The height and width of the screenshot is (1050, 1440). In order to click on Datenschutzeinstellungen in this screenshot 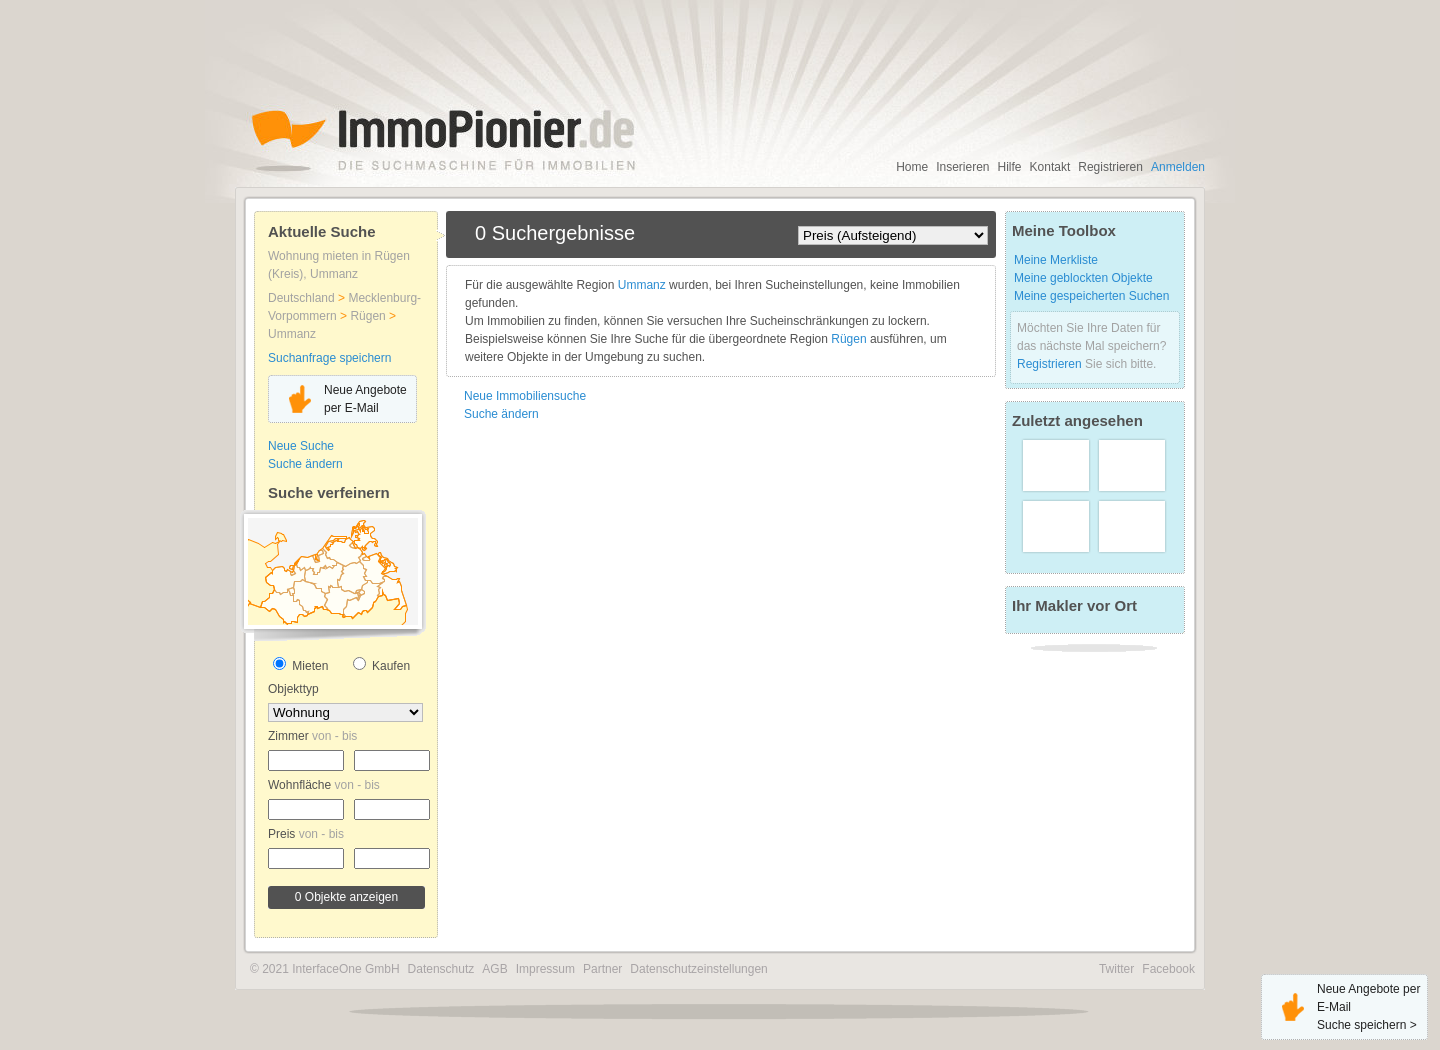, I will do `click(698, 969)`.